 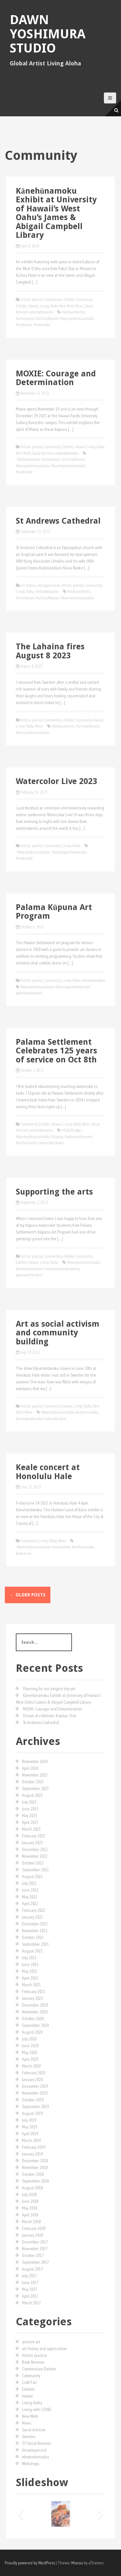 I want to click on Hawaii, so click(x=34, y=306).